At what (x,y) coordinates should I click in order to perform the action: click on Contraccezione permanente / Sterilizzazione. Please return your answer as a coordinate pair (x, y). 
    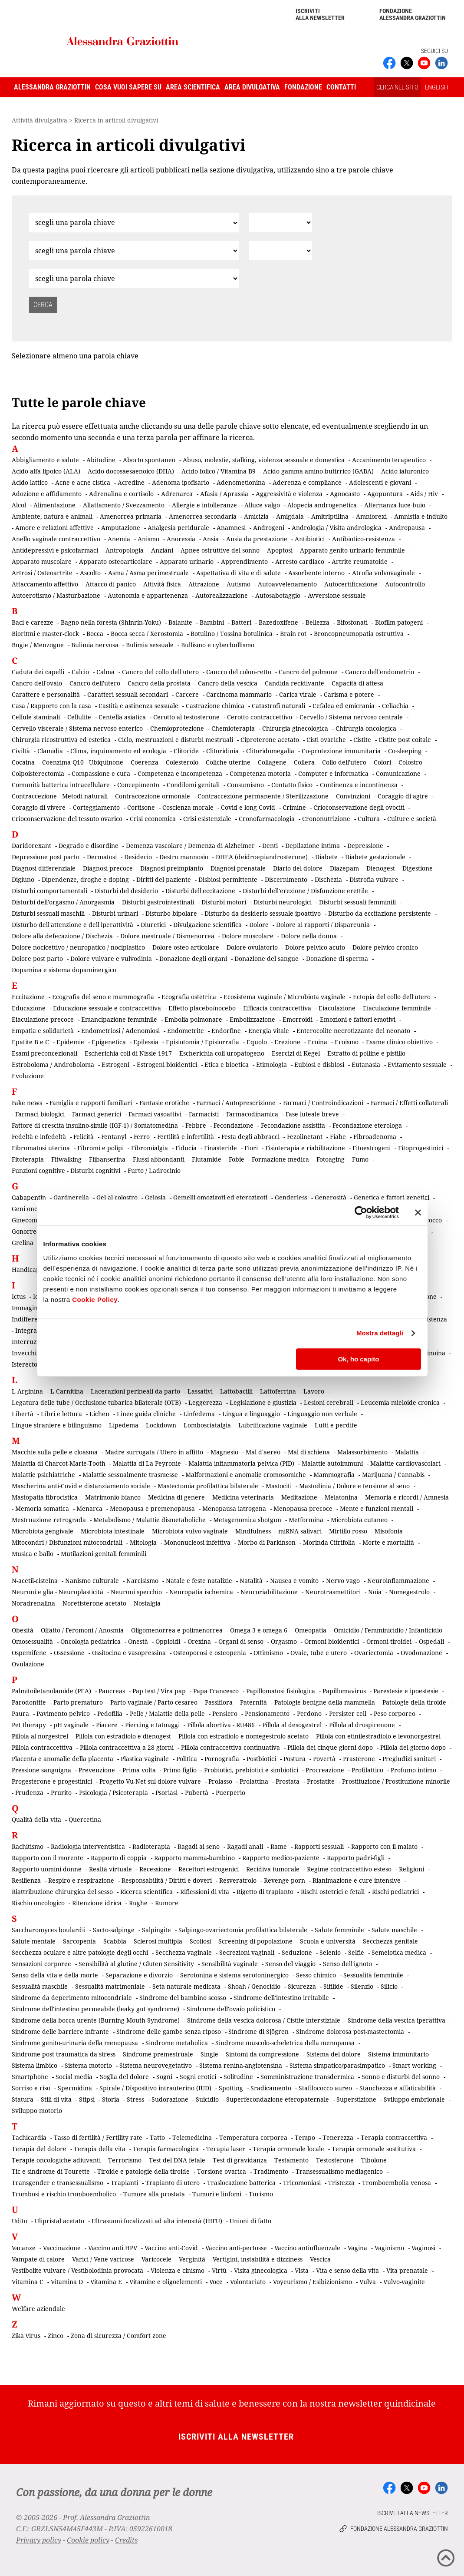
    Looking at the image, I should click on (263, 796).